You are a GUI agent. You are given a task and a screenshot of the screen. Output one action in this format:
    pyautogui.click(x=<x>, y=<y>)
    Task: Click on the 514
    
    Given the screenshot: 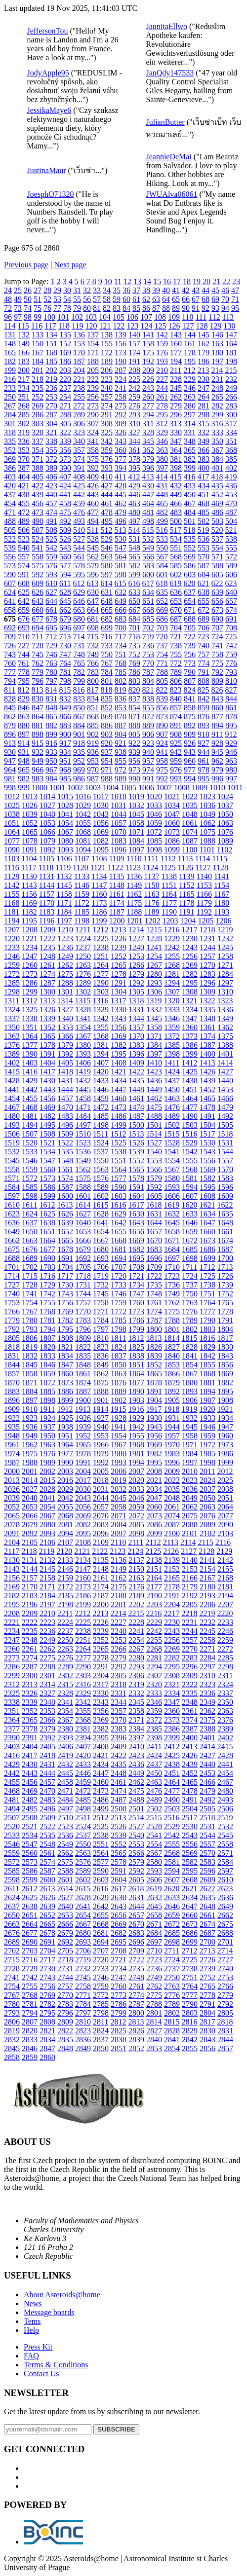 What is the action you would take?
    pyautogui.click(x=134, y=530)
    